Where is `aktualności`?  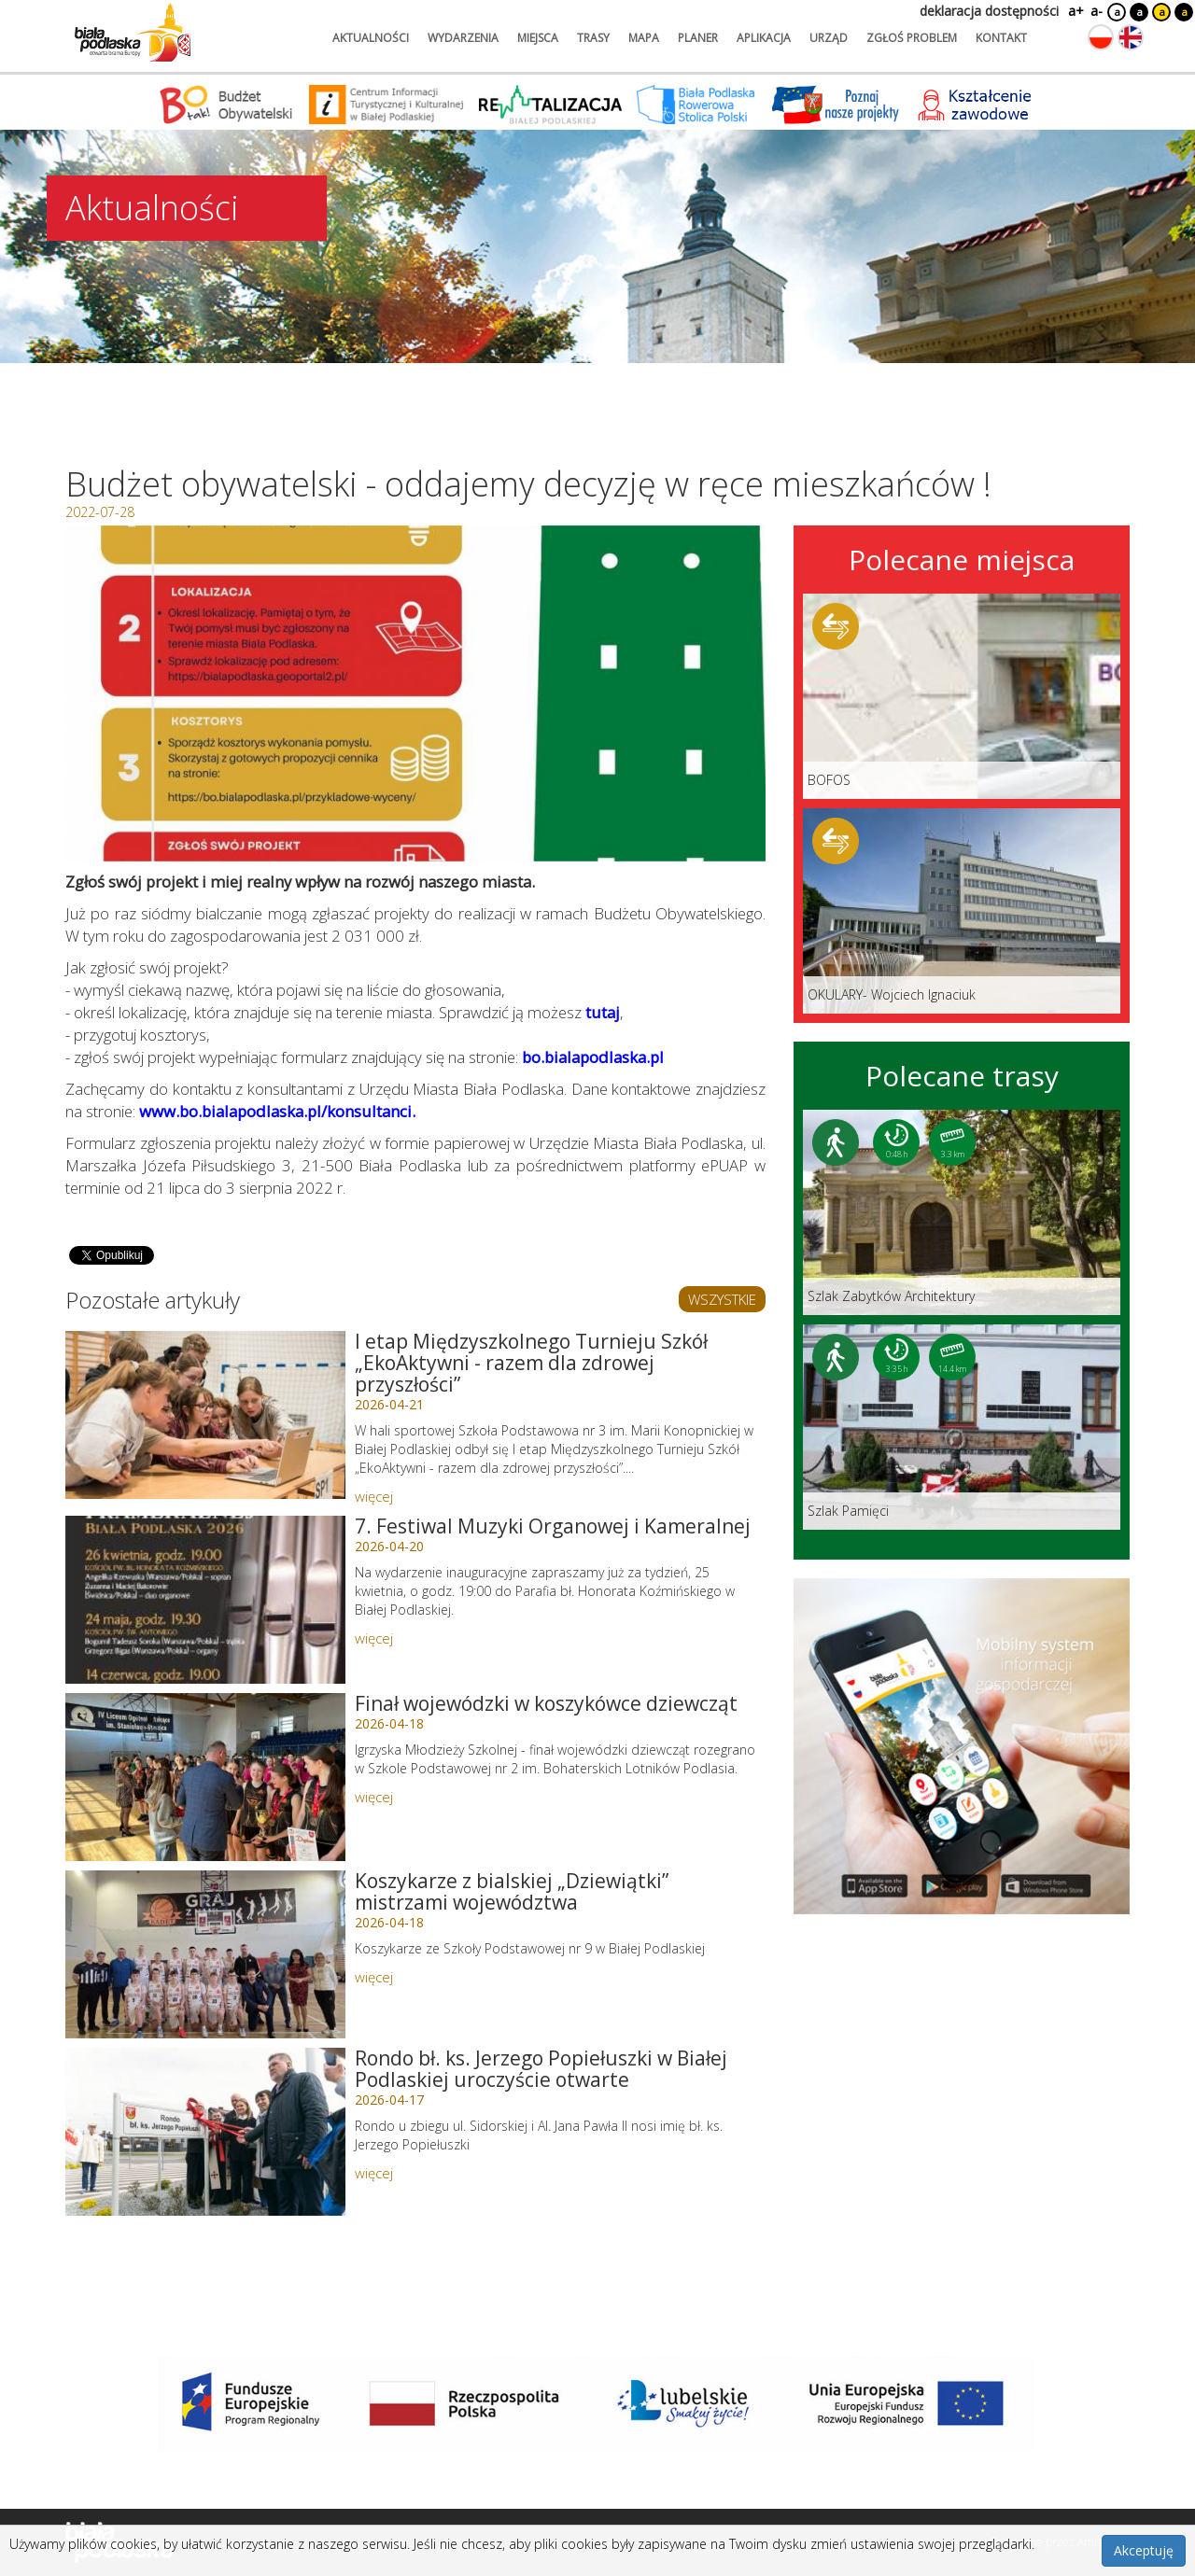
aktualności is located at coordinates (370, 38).